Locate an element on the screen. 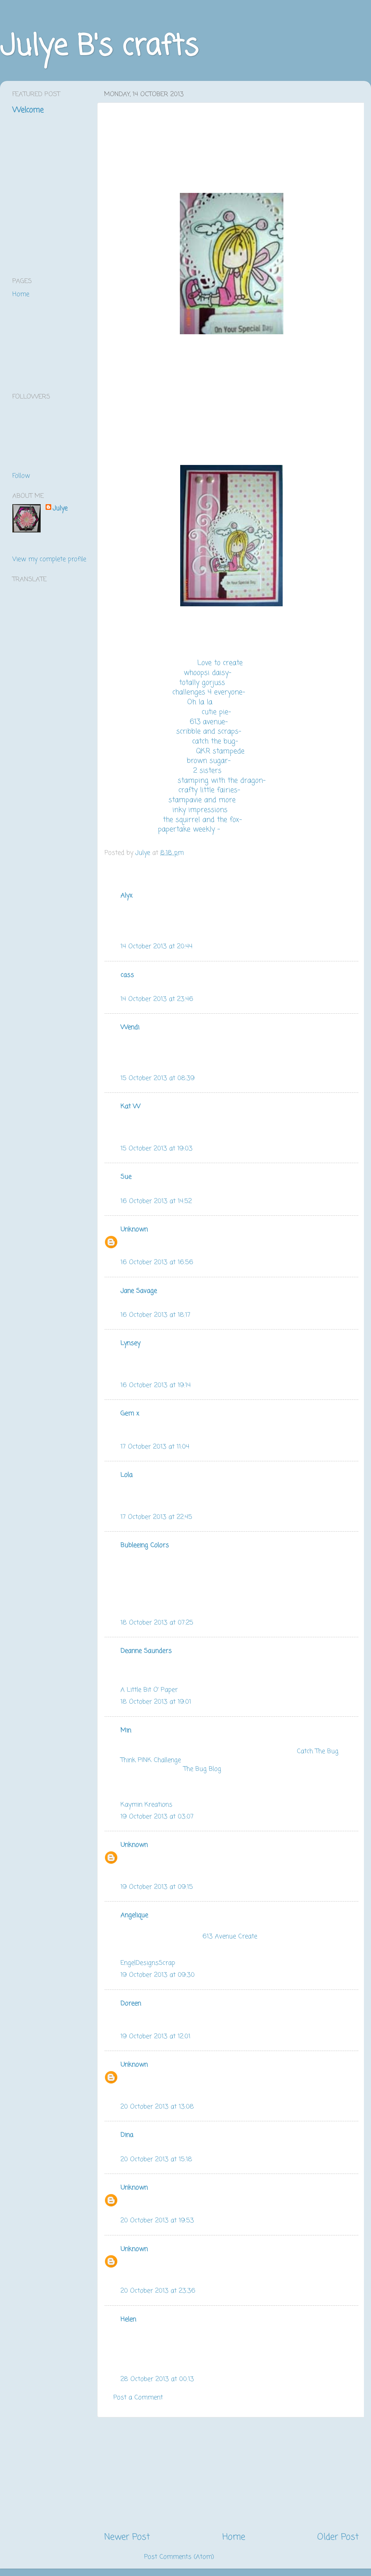 This screenshot has width=371, height=2576. whoopsi daisy- is located at coordinates (207, 673).